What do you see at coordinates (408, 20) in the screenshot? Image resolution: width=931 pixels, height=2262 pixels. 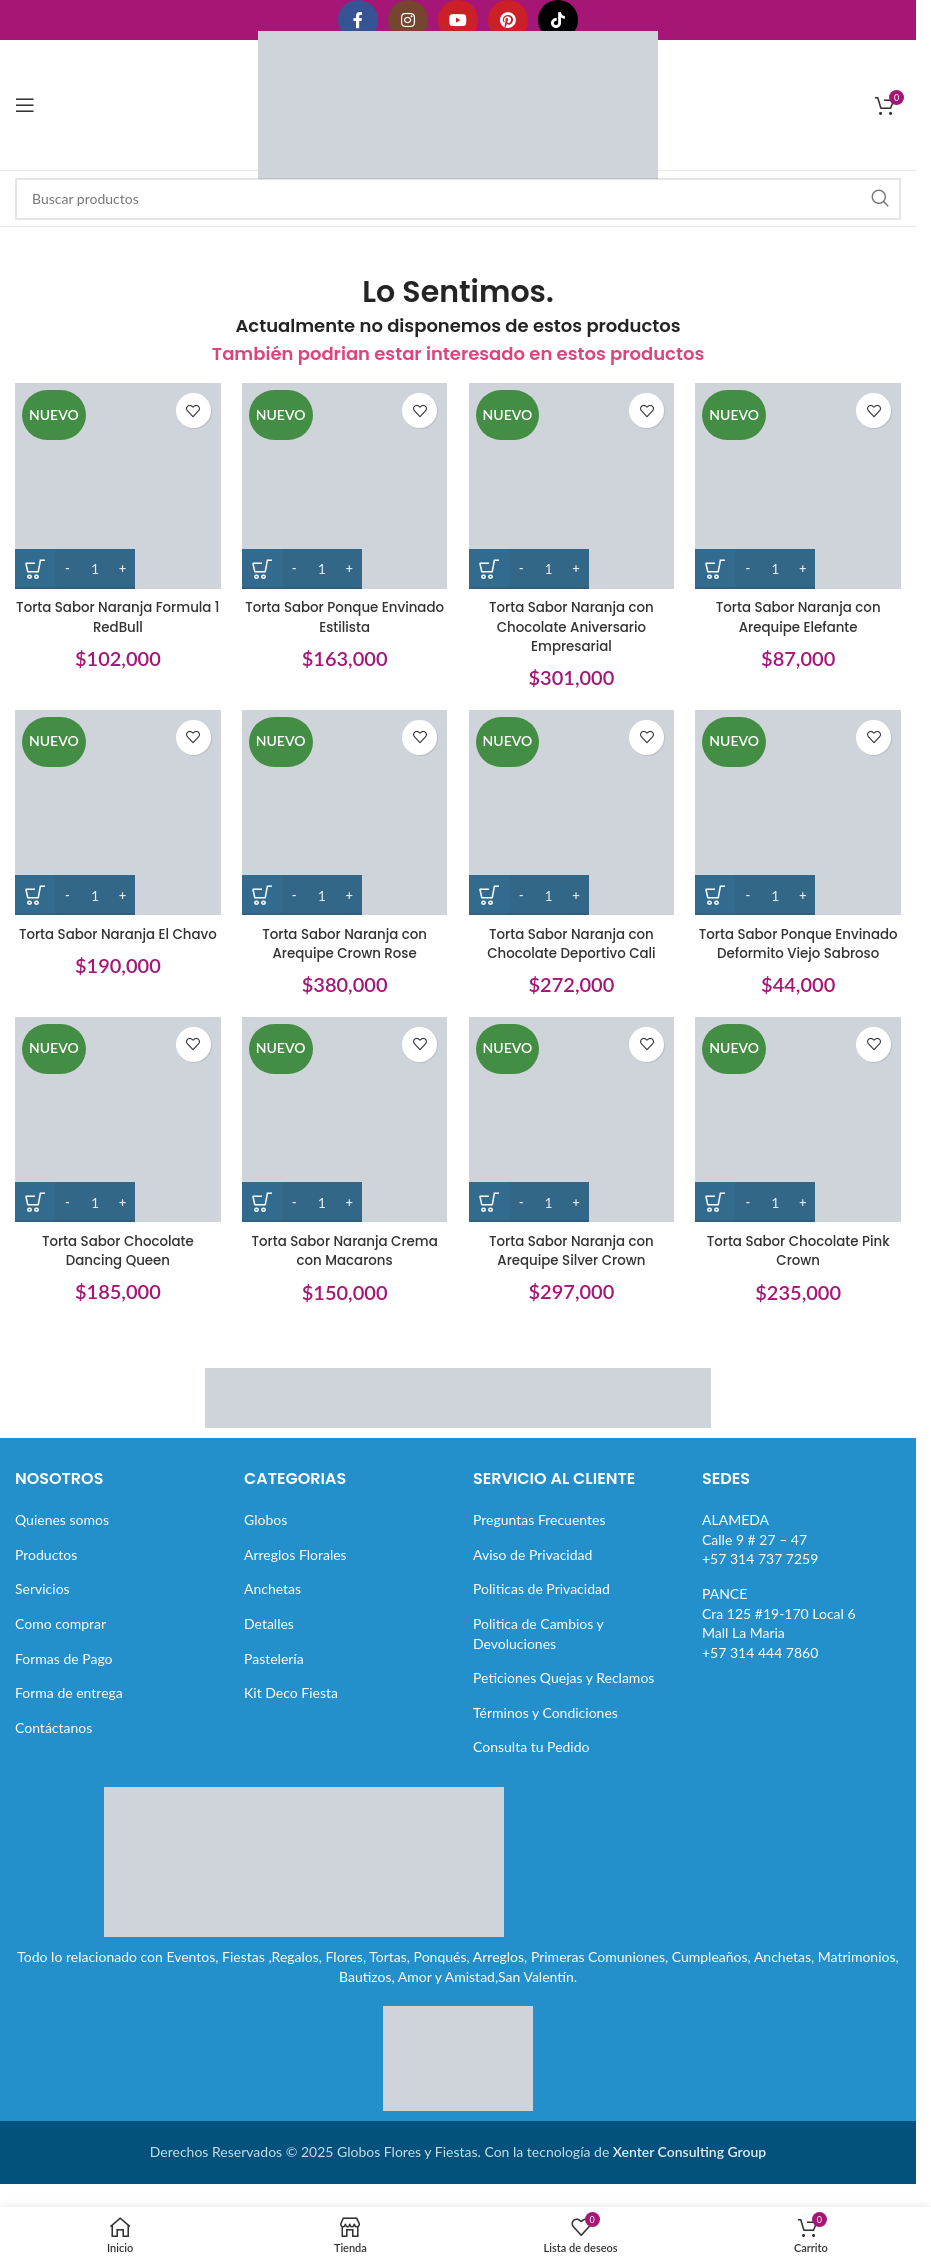 I see `[Enlace social Instagram]` at bounding box center [408, 20].